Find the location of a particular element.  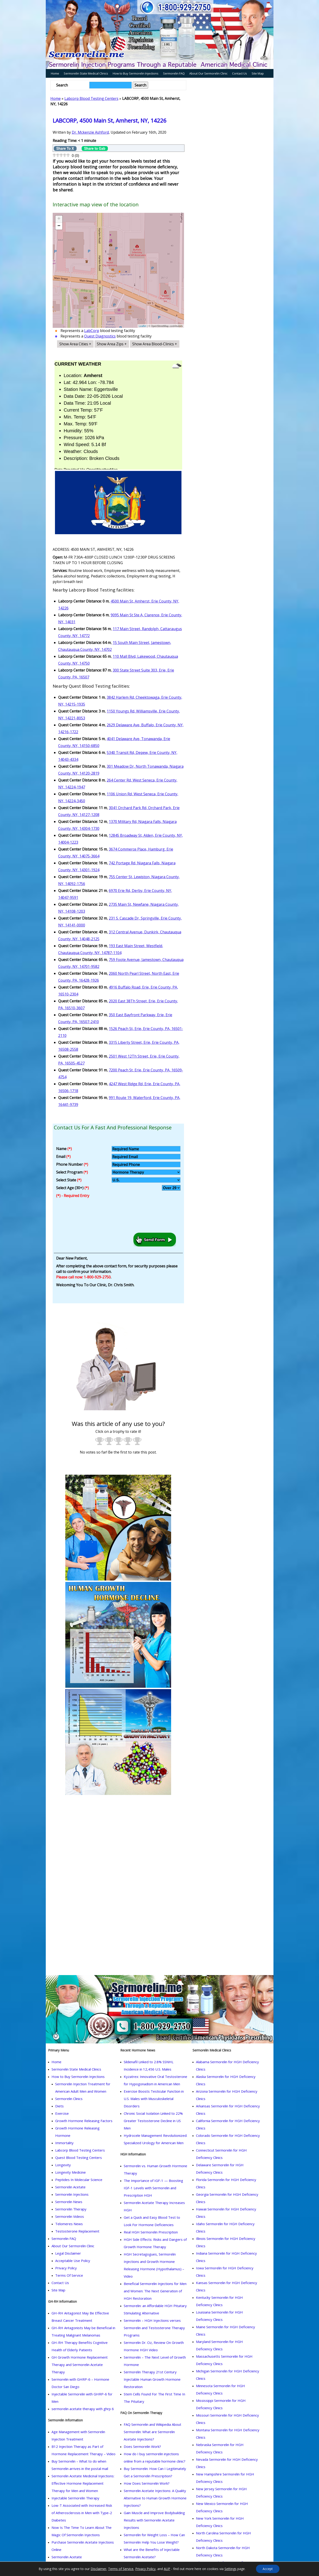

Show Area Blood-Clinics + is located at coordinates (154, 343).